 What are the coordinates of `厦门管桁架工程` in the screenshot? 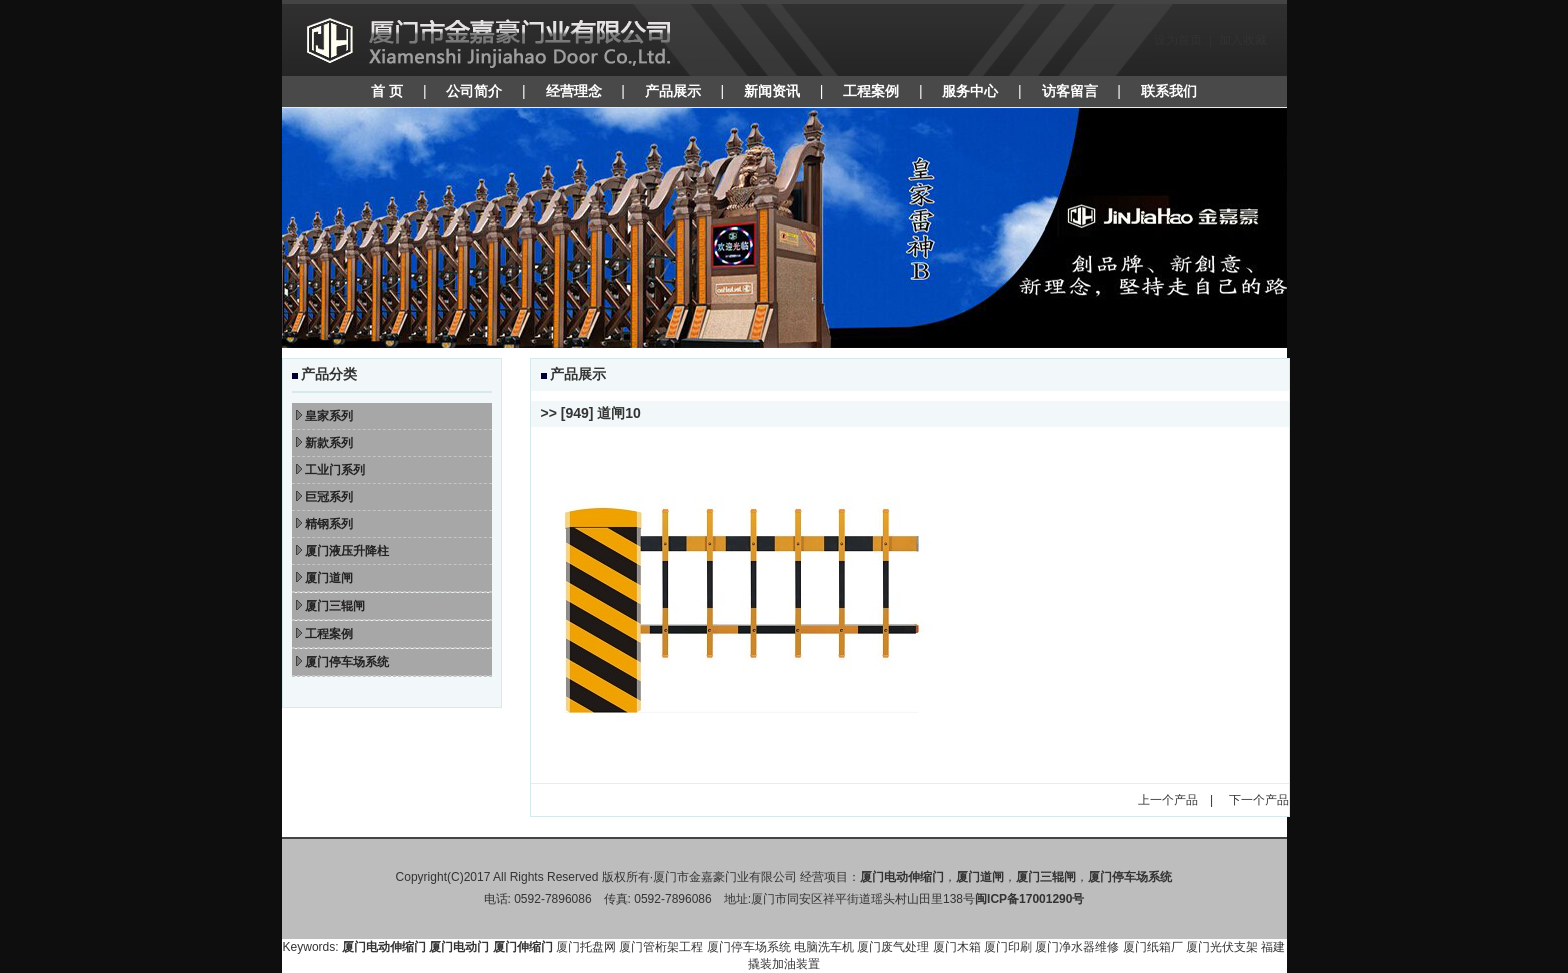 It's located at (661, 947).